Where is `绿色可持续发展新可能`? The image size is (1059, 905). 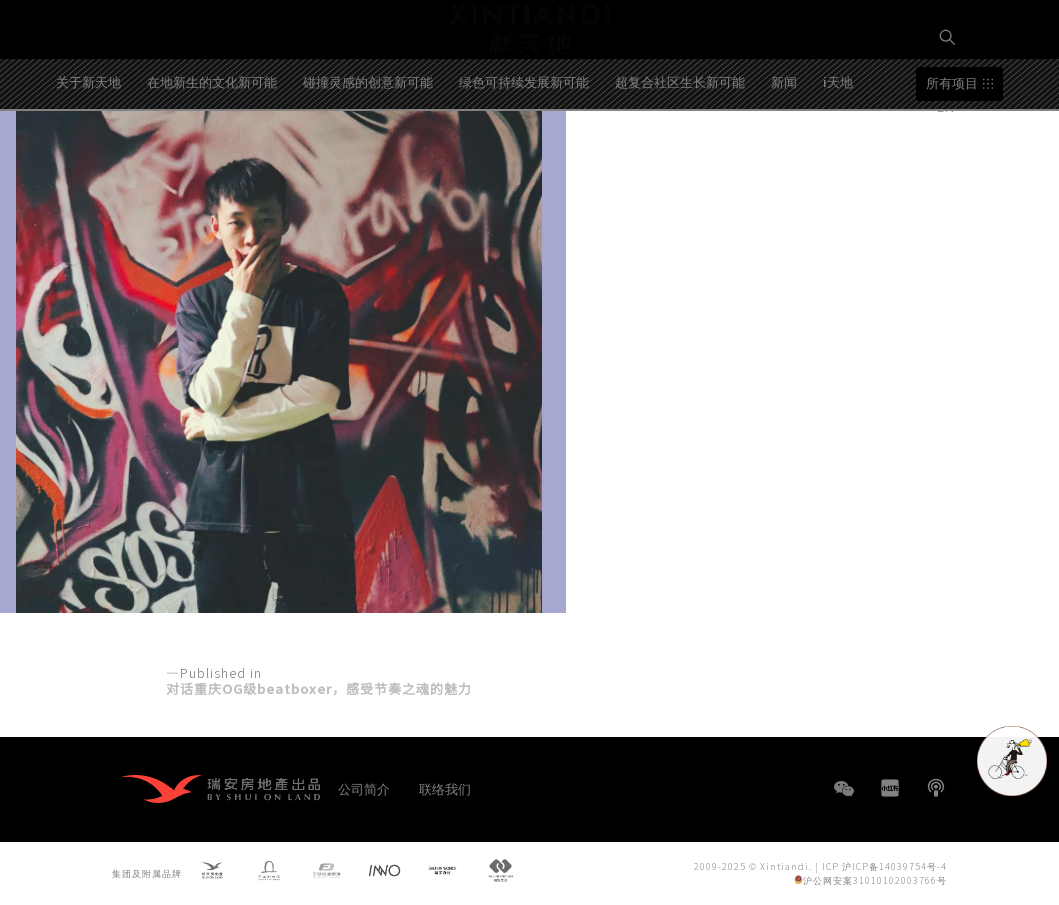 绿色可持续发展新可能 is located at coordinates (524, 144).